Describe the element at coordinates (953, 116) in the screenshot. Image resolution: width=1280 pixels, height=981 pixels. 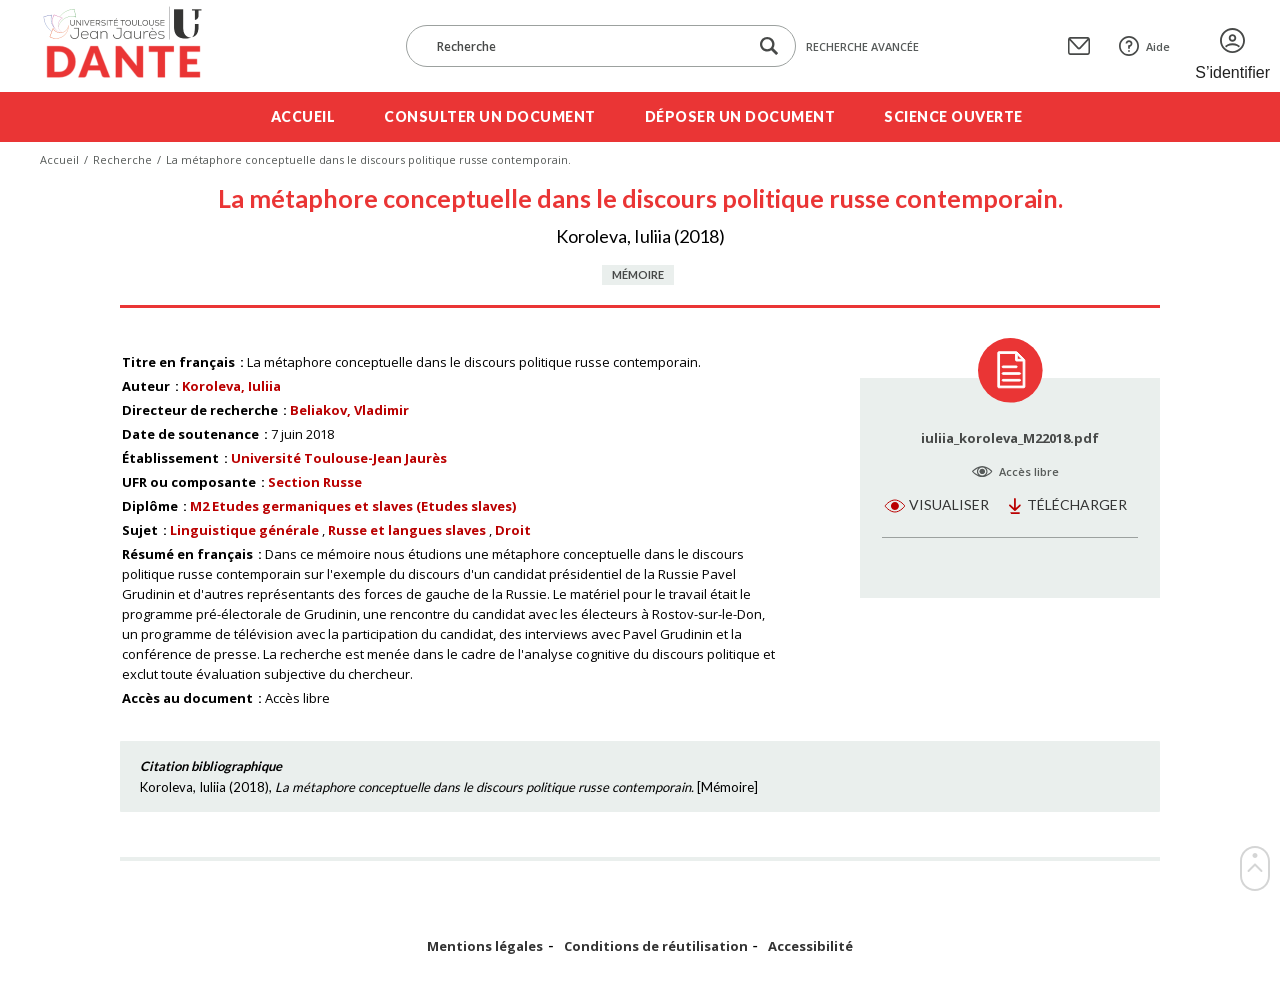
I see `Science ouverte` at that location.